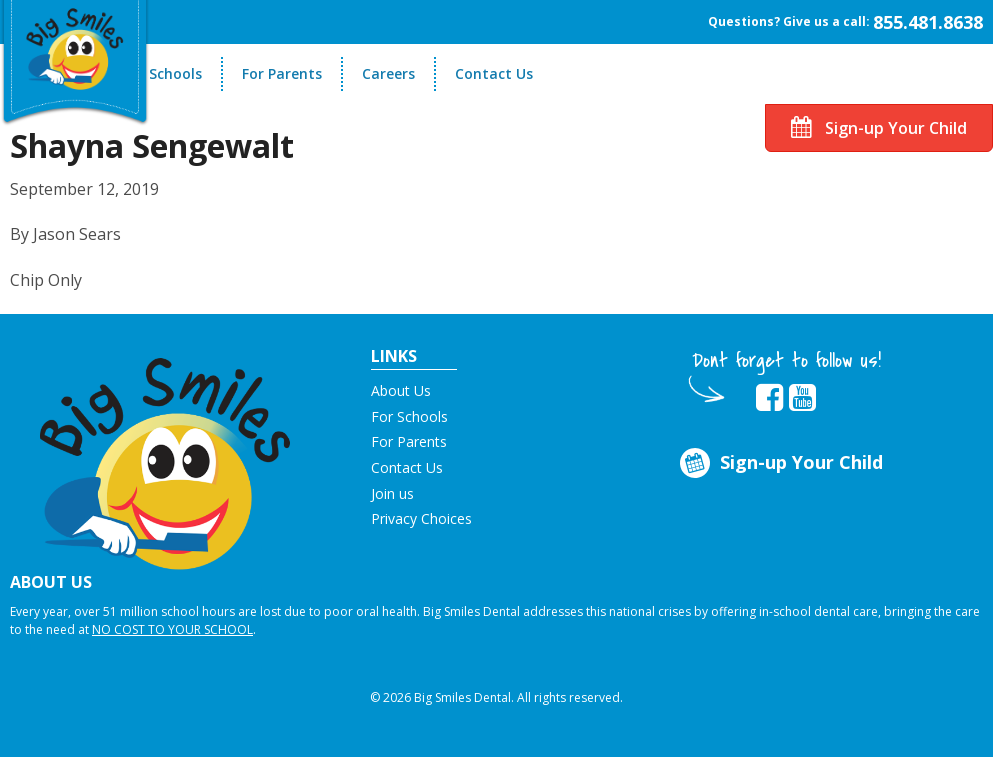 The image size is (993, 757). Describe the element at coordinates (928, 22) in the screenshot. I see `855.481.8638` at that location.